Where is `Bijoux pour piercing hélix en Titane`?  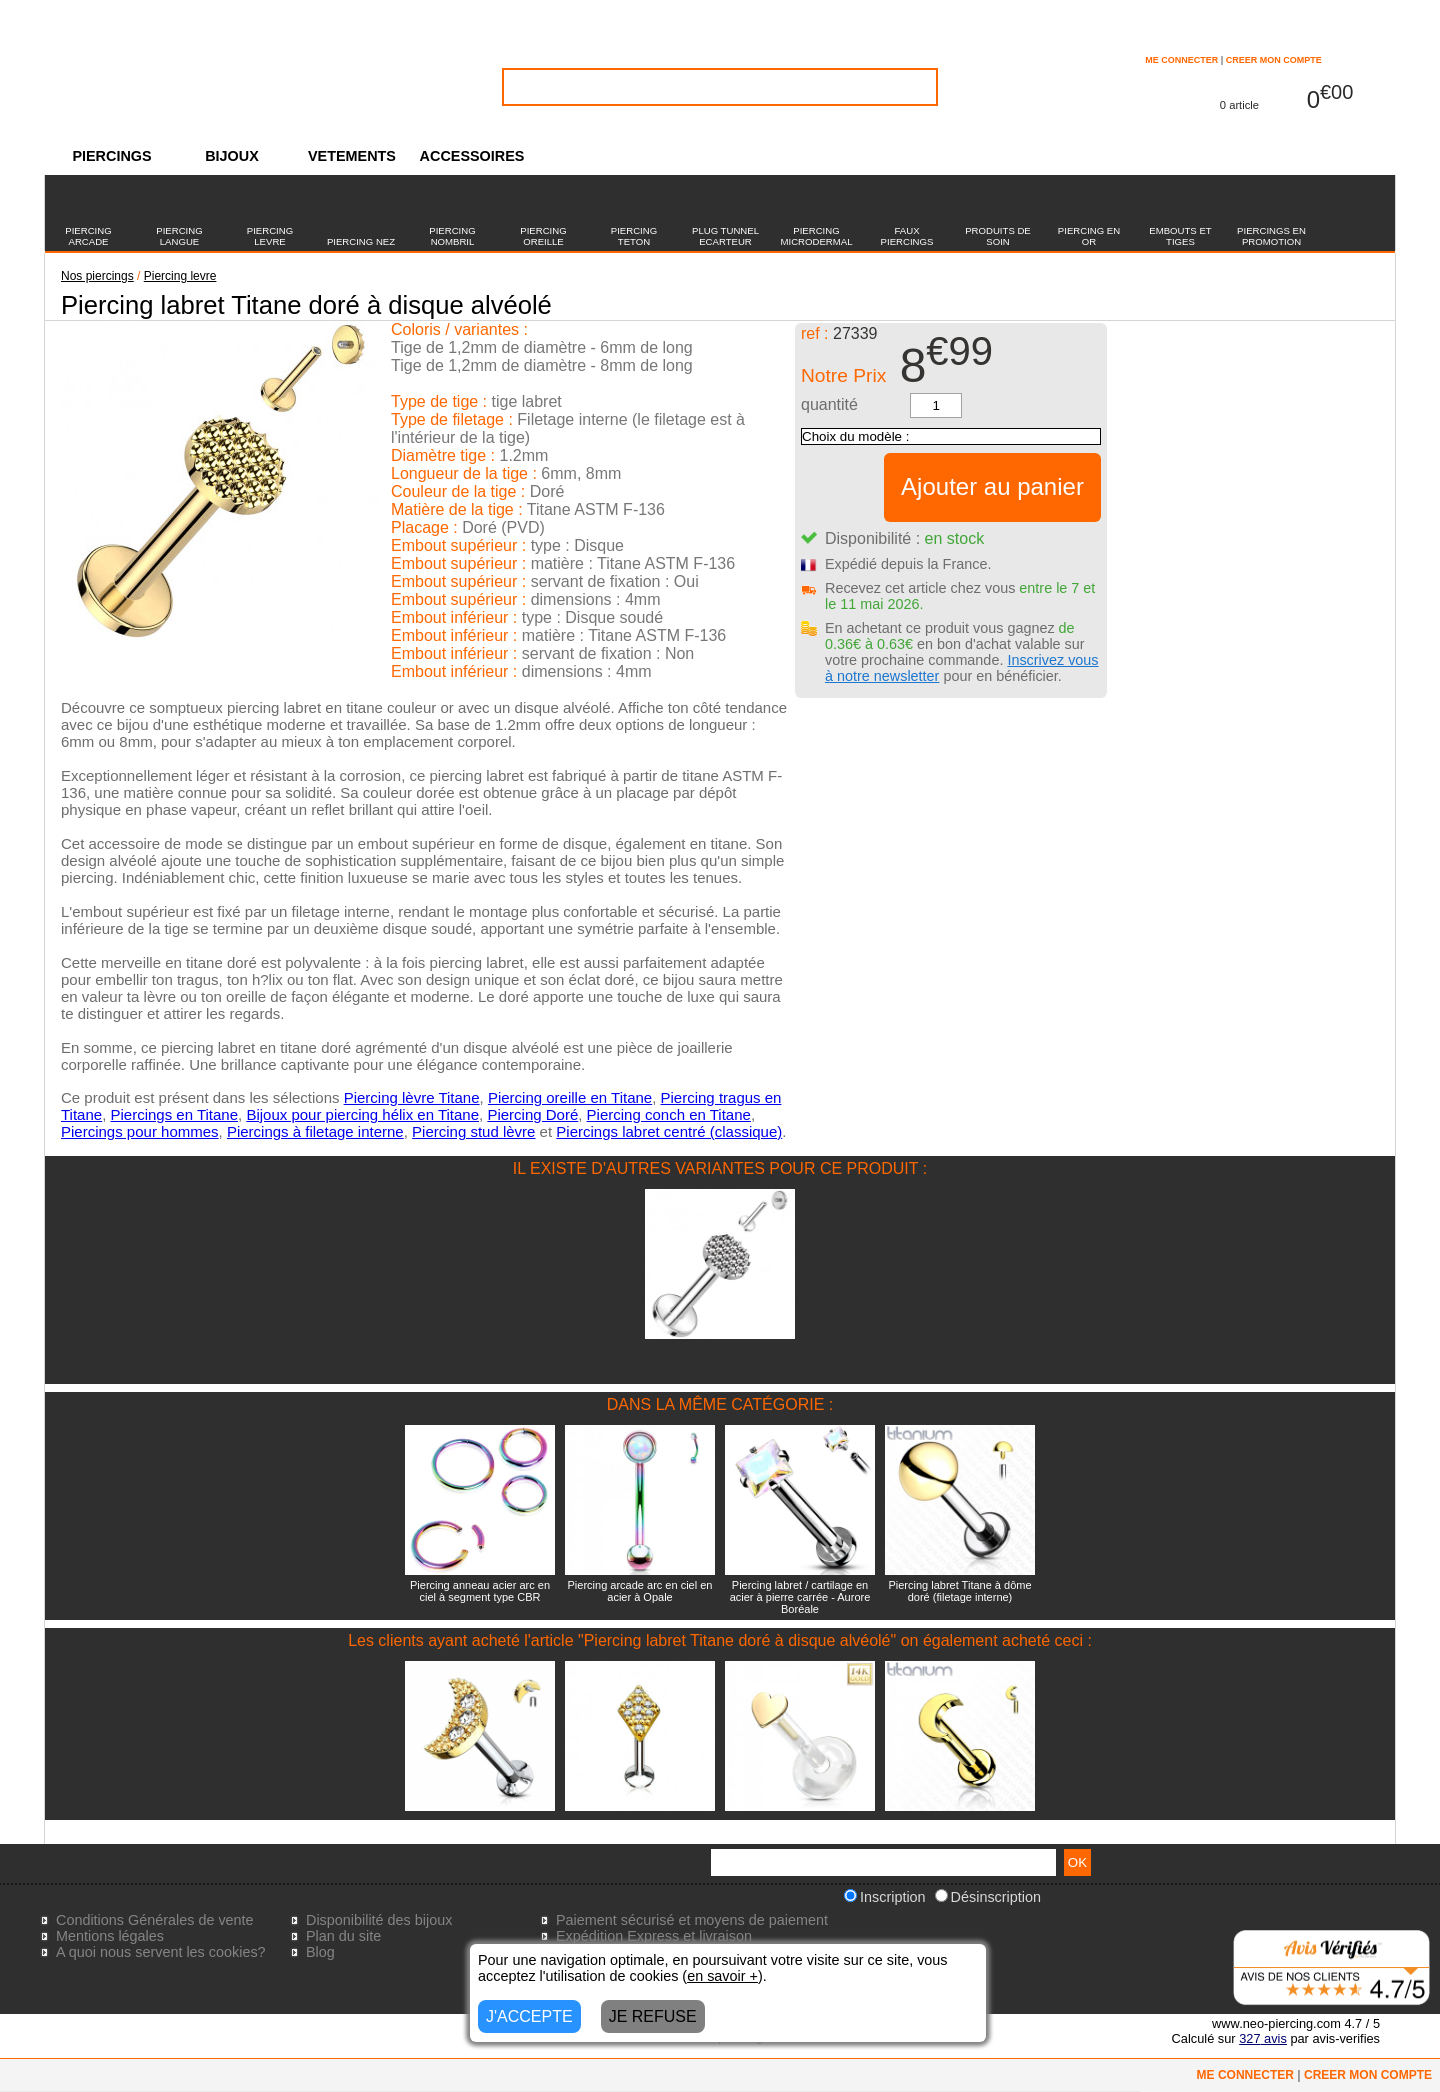
Bijoux pour piercing hélix en Titane is located at coordinates (362, 1114).